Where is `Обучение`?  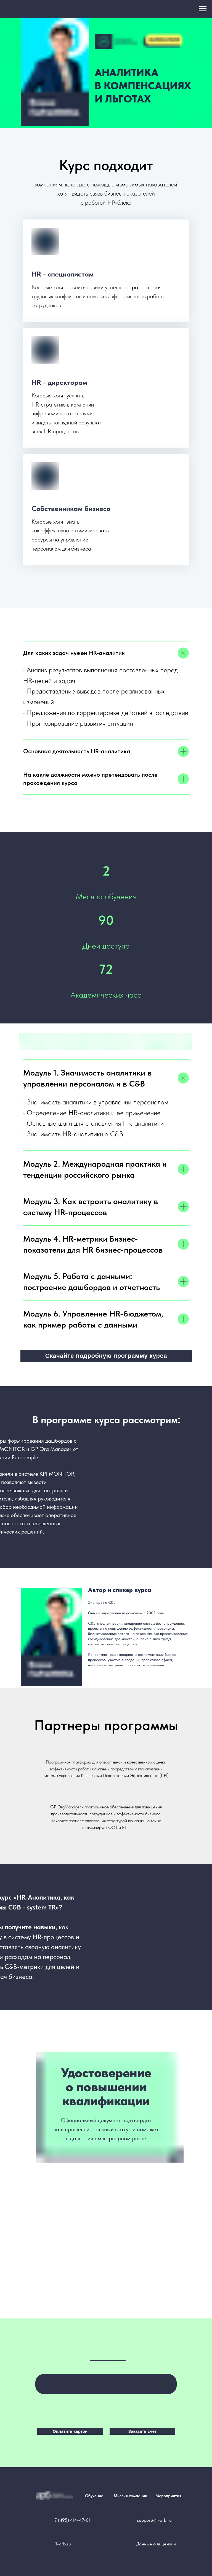
Обучение is located at coordinates (94, 2495).